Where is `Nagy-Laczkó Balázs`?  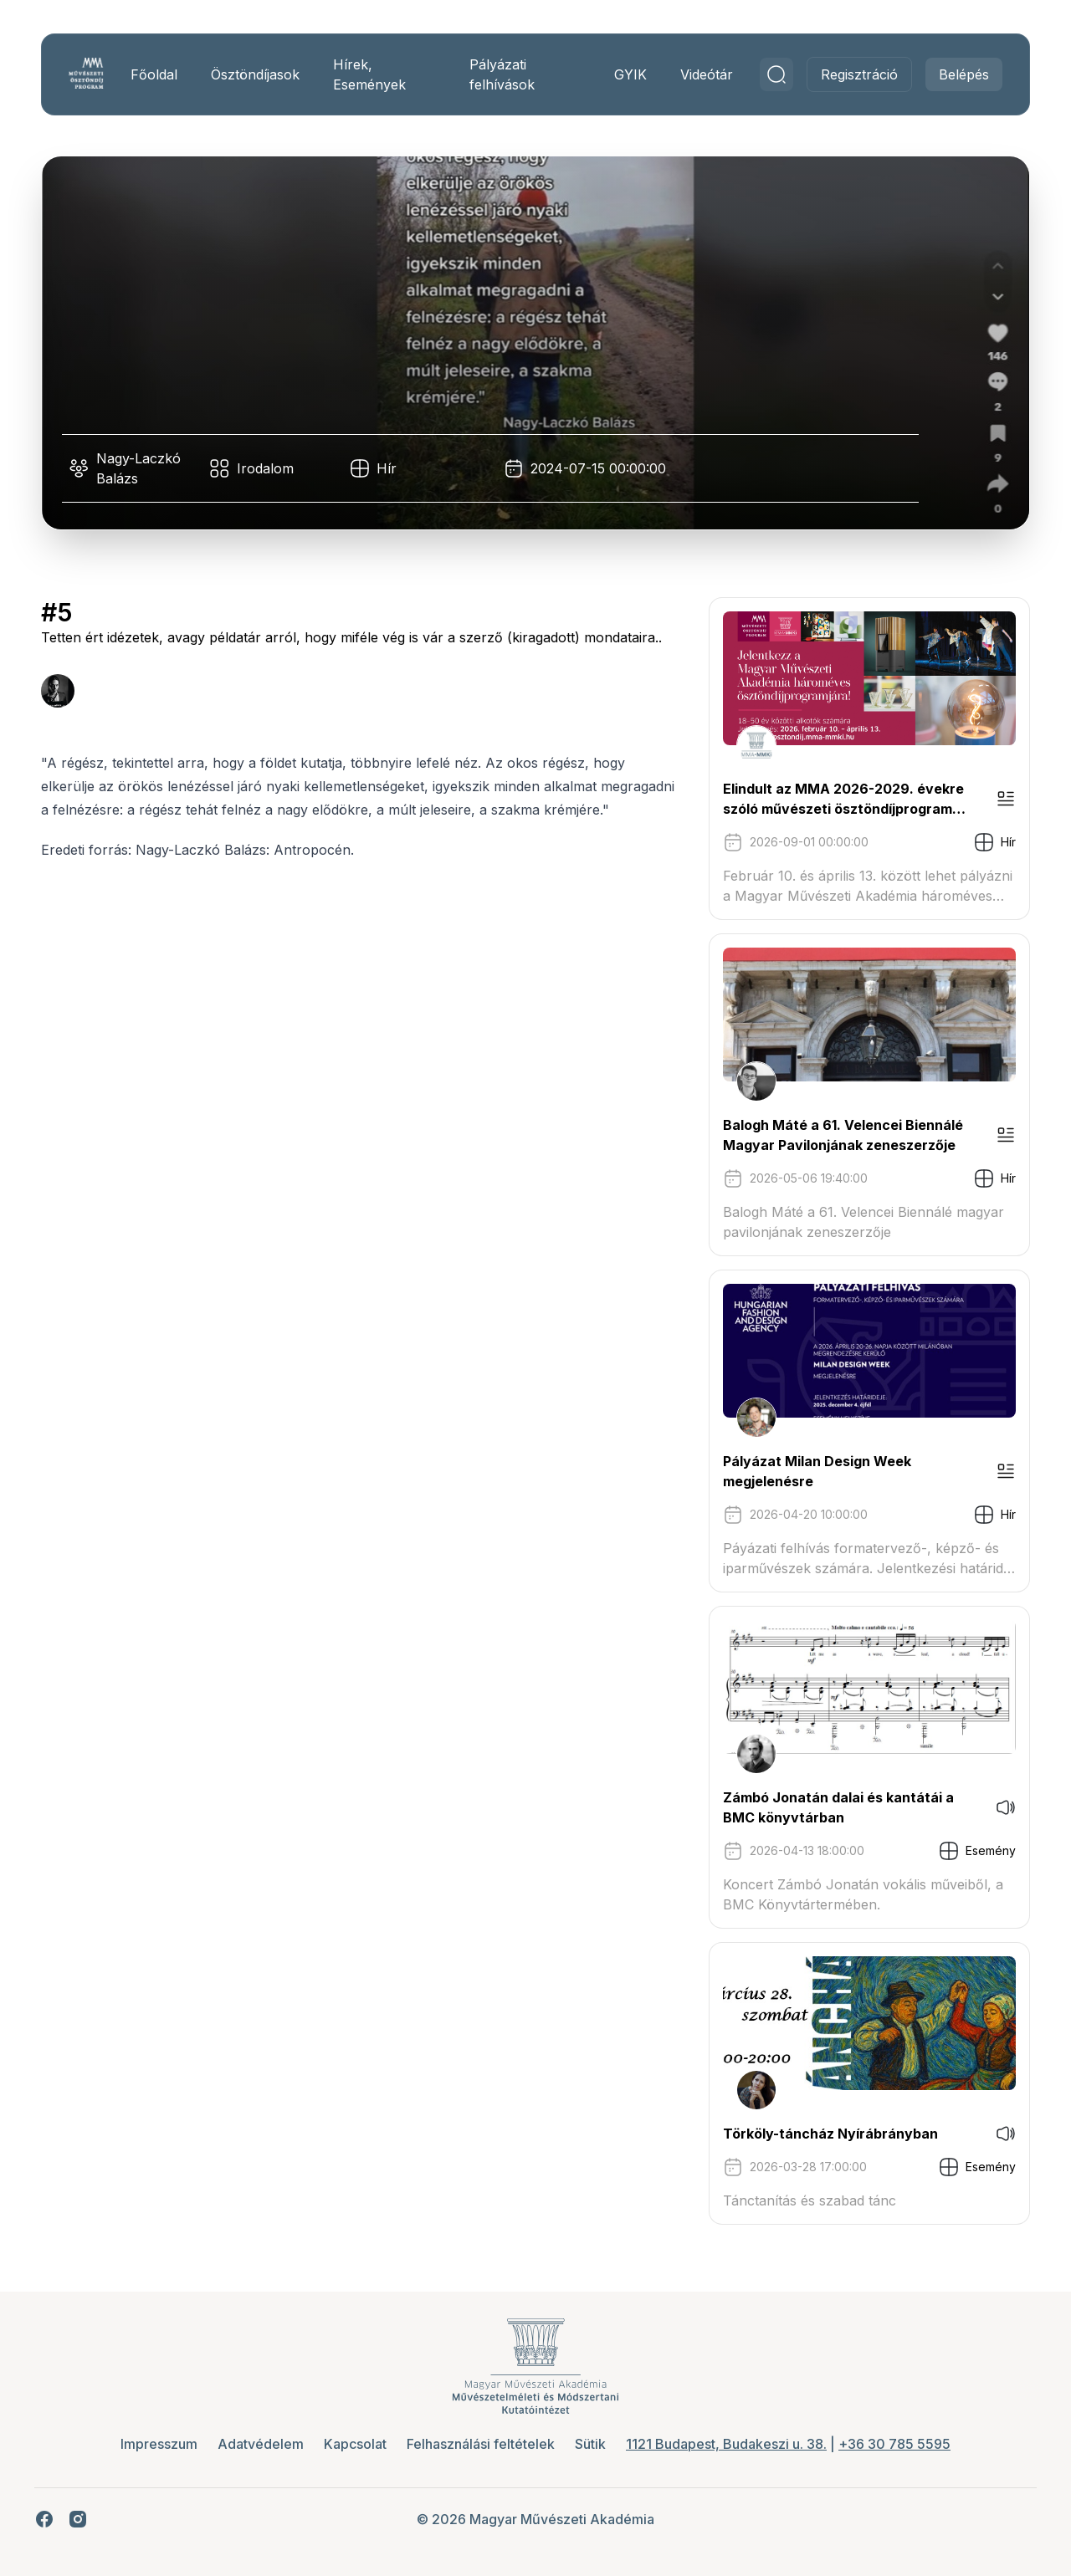
Nagy-Laczkó Balázs is located at coordinates (144, 468).